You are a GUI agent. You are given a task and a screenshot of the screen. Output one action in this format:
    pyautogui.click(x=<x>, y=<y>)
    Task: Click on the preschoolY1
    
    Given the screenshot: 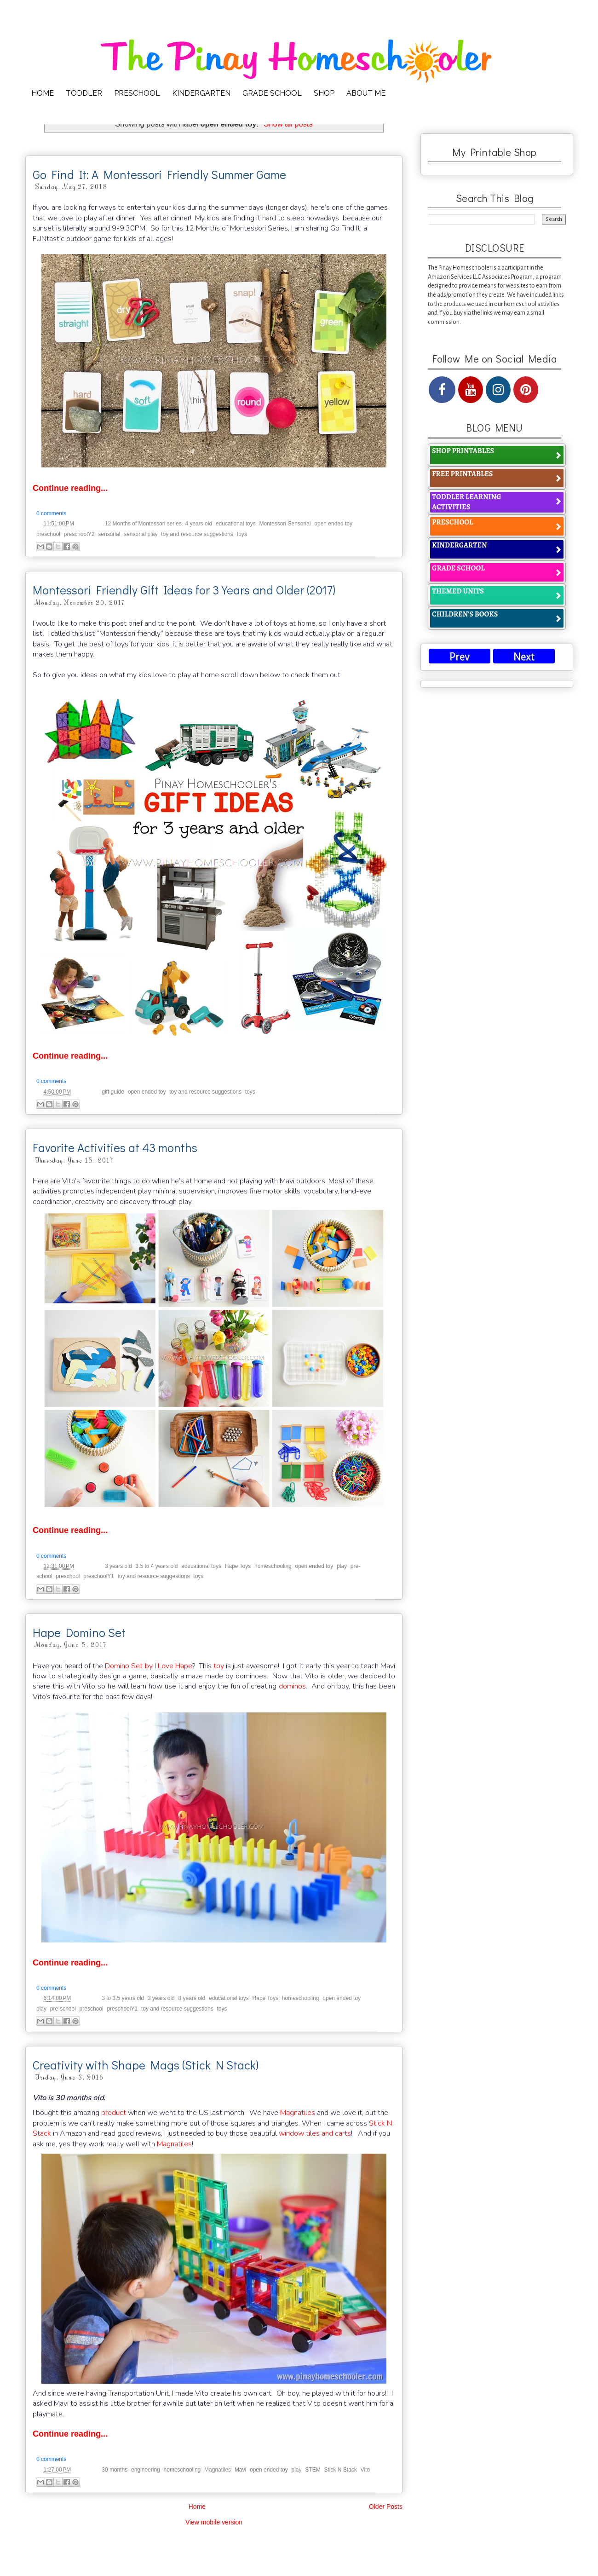 What is the action you would take?
    pyautogui.click(x=98, y=1576)
    